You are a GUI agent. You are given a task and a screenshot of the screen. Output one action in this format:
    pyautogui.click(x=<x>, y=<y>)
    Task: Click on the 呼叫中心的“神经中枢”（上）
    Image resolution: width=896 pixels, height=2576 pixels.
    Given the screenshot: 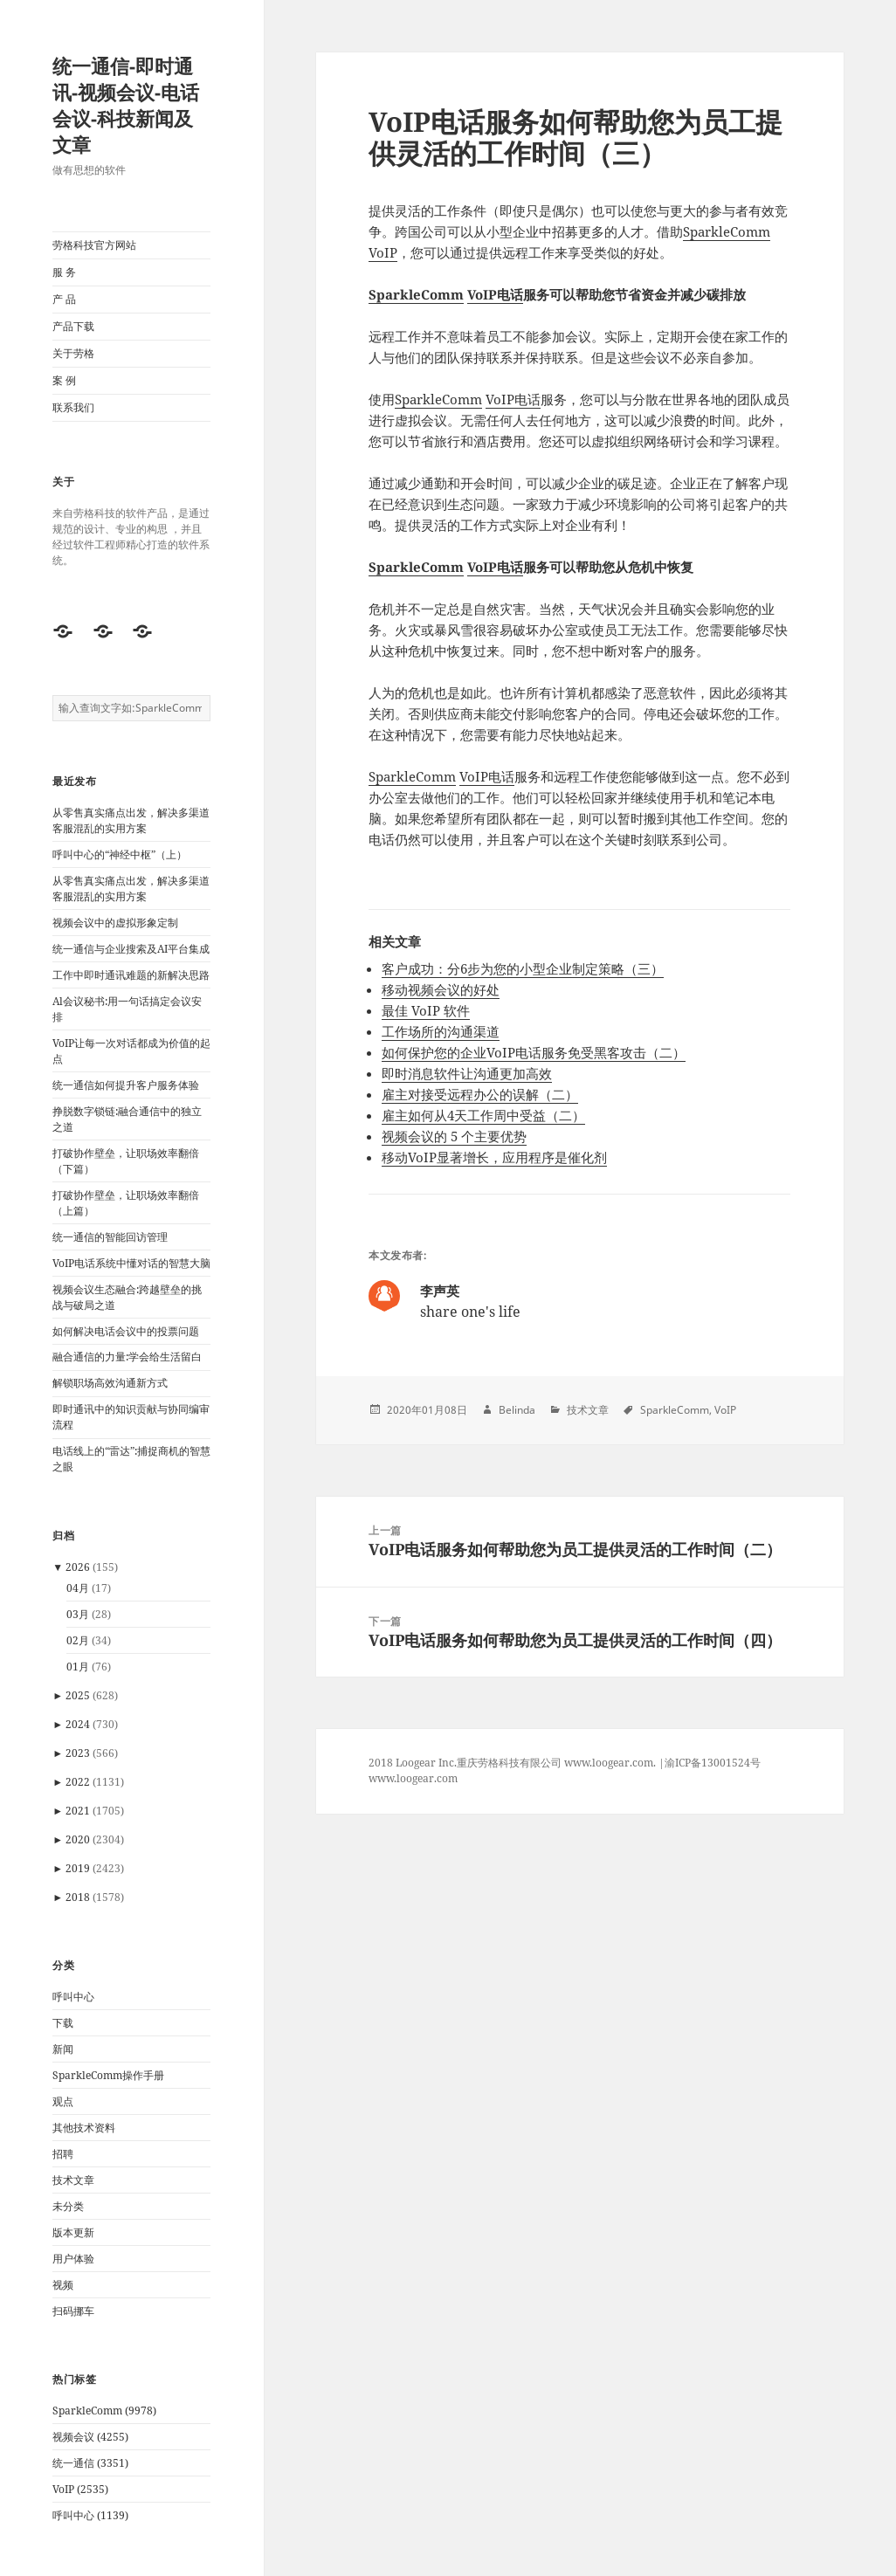 What is the action you would take?
    pyautogui.click(x=119, y=854)
    